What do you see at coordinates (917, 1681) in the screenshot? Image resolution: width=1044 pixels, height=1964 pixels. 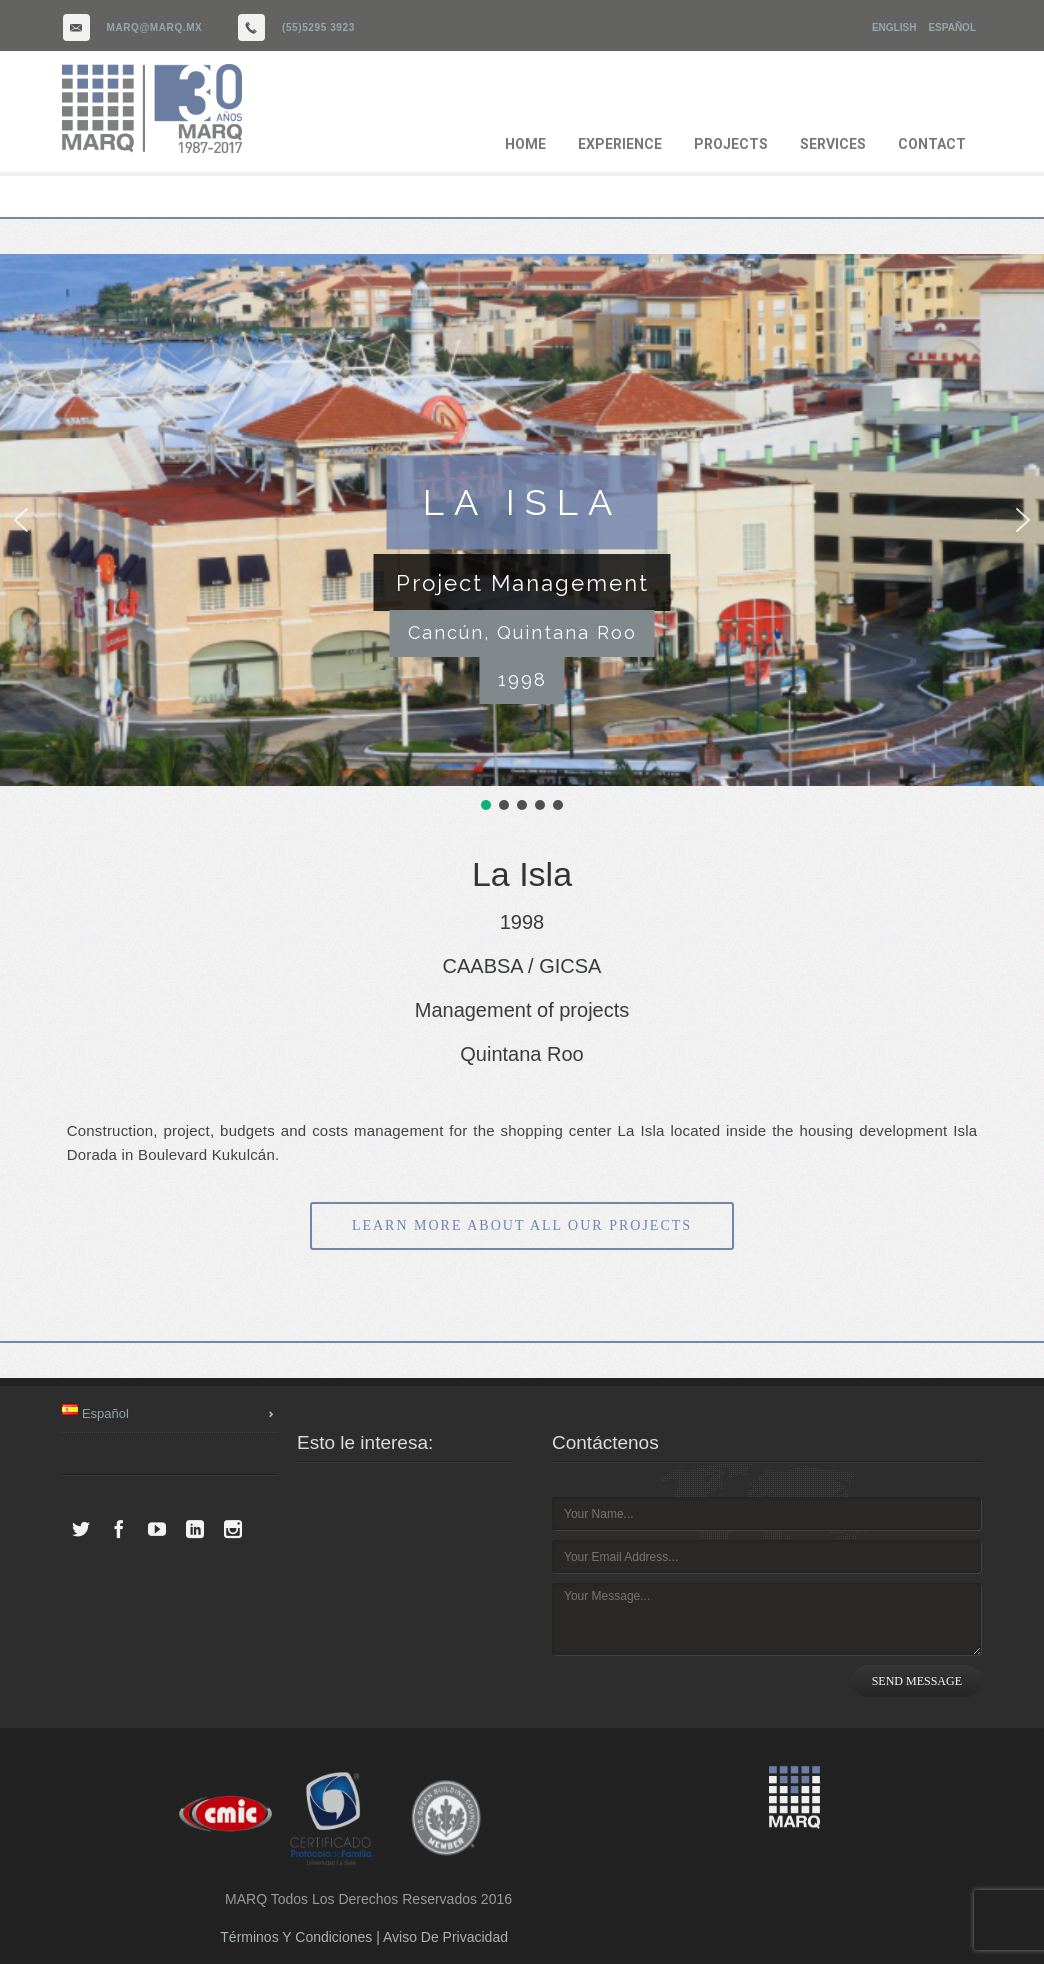 I see `SEND MESSAGE` at bounding box center [917, 1681].